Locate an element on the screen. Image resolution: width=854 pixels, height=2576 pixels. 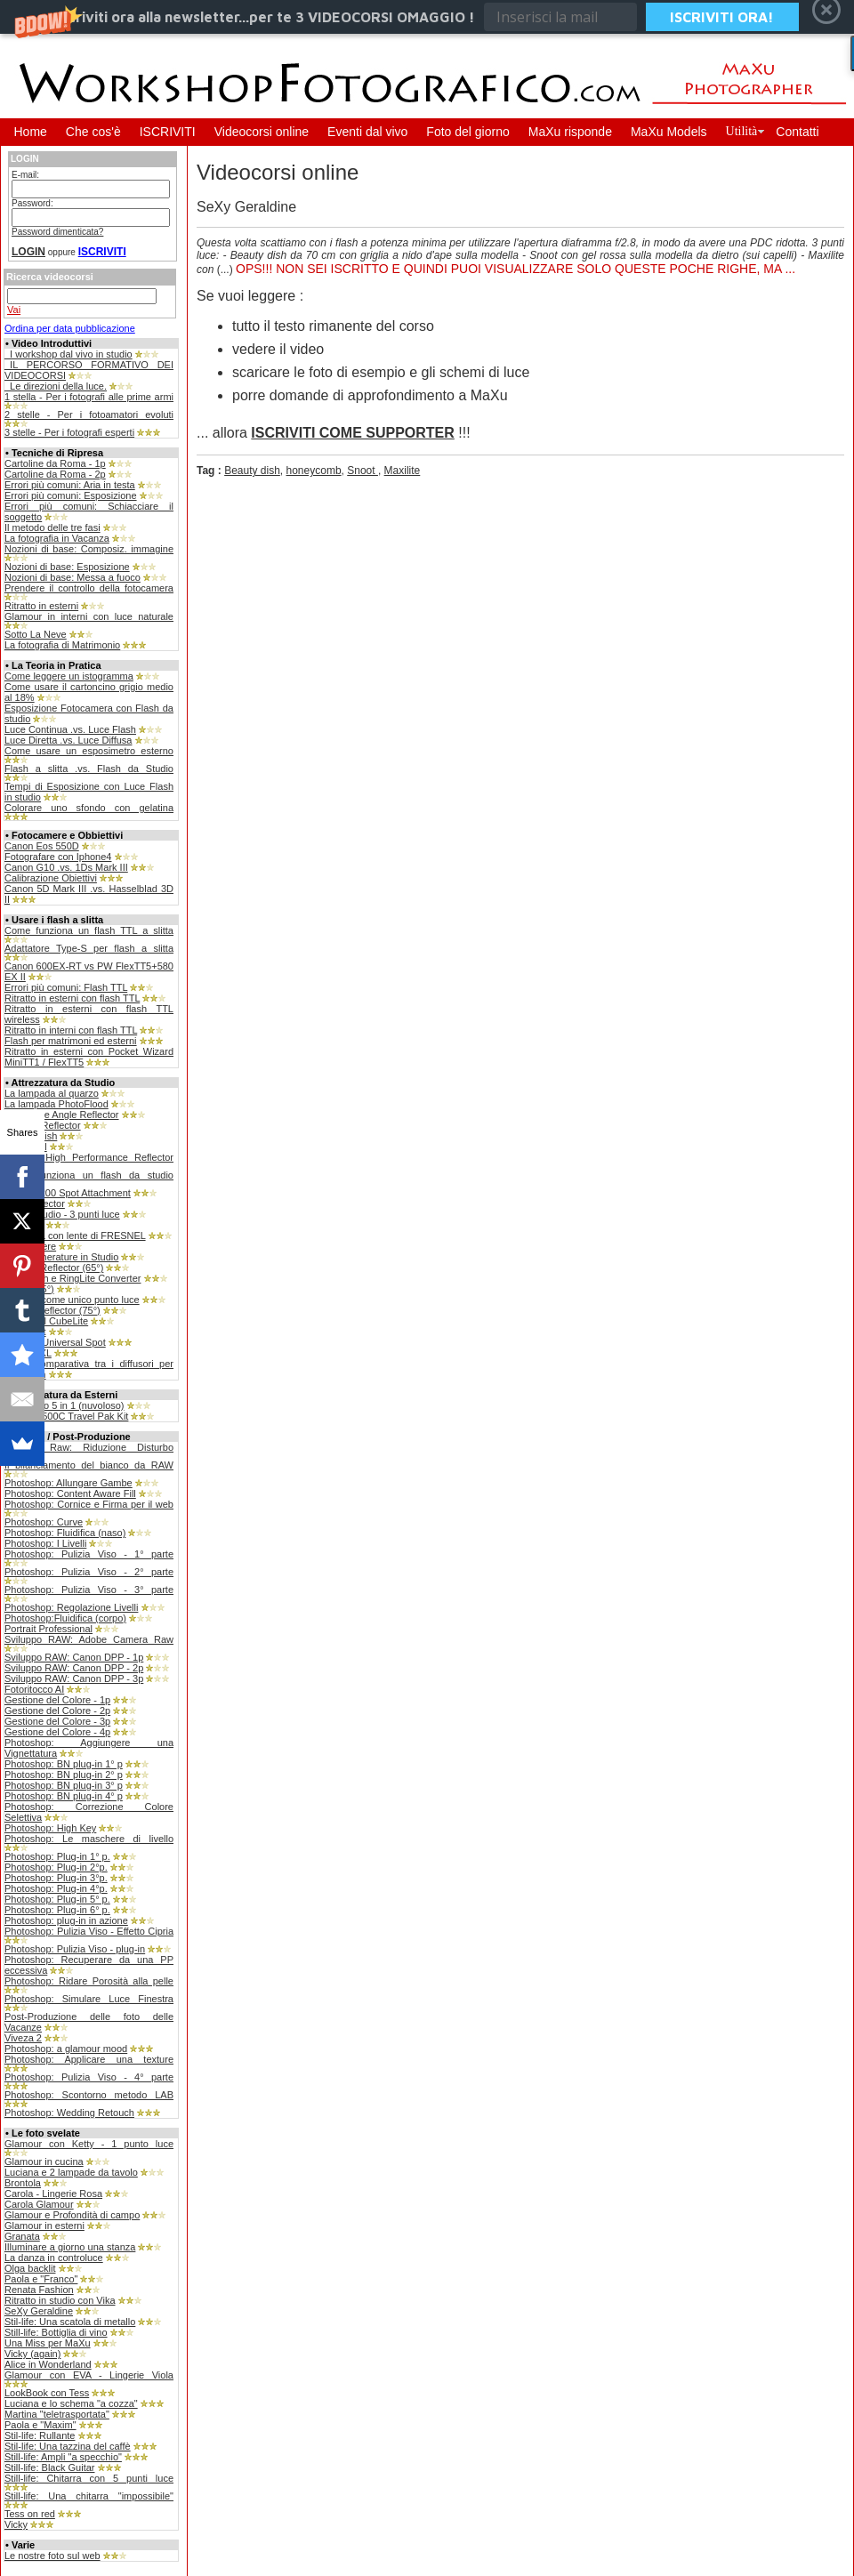
Glamour e Profondità di campo is located at coordinates (72, 2215).